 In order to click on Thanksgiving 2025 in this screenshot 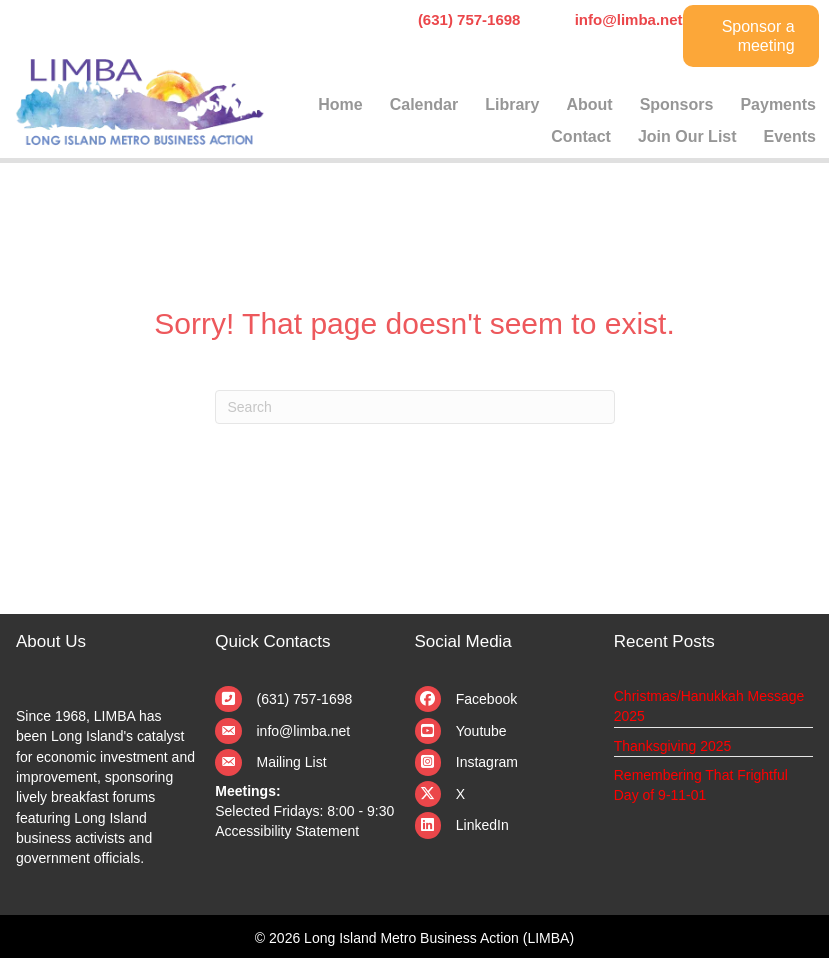, I will do `click(673, 746)`.